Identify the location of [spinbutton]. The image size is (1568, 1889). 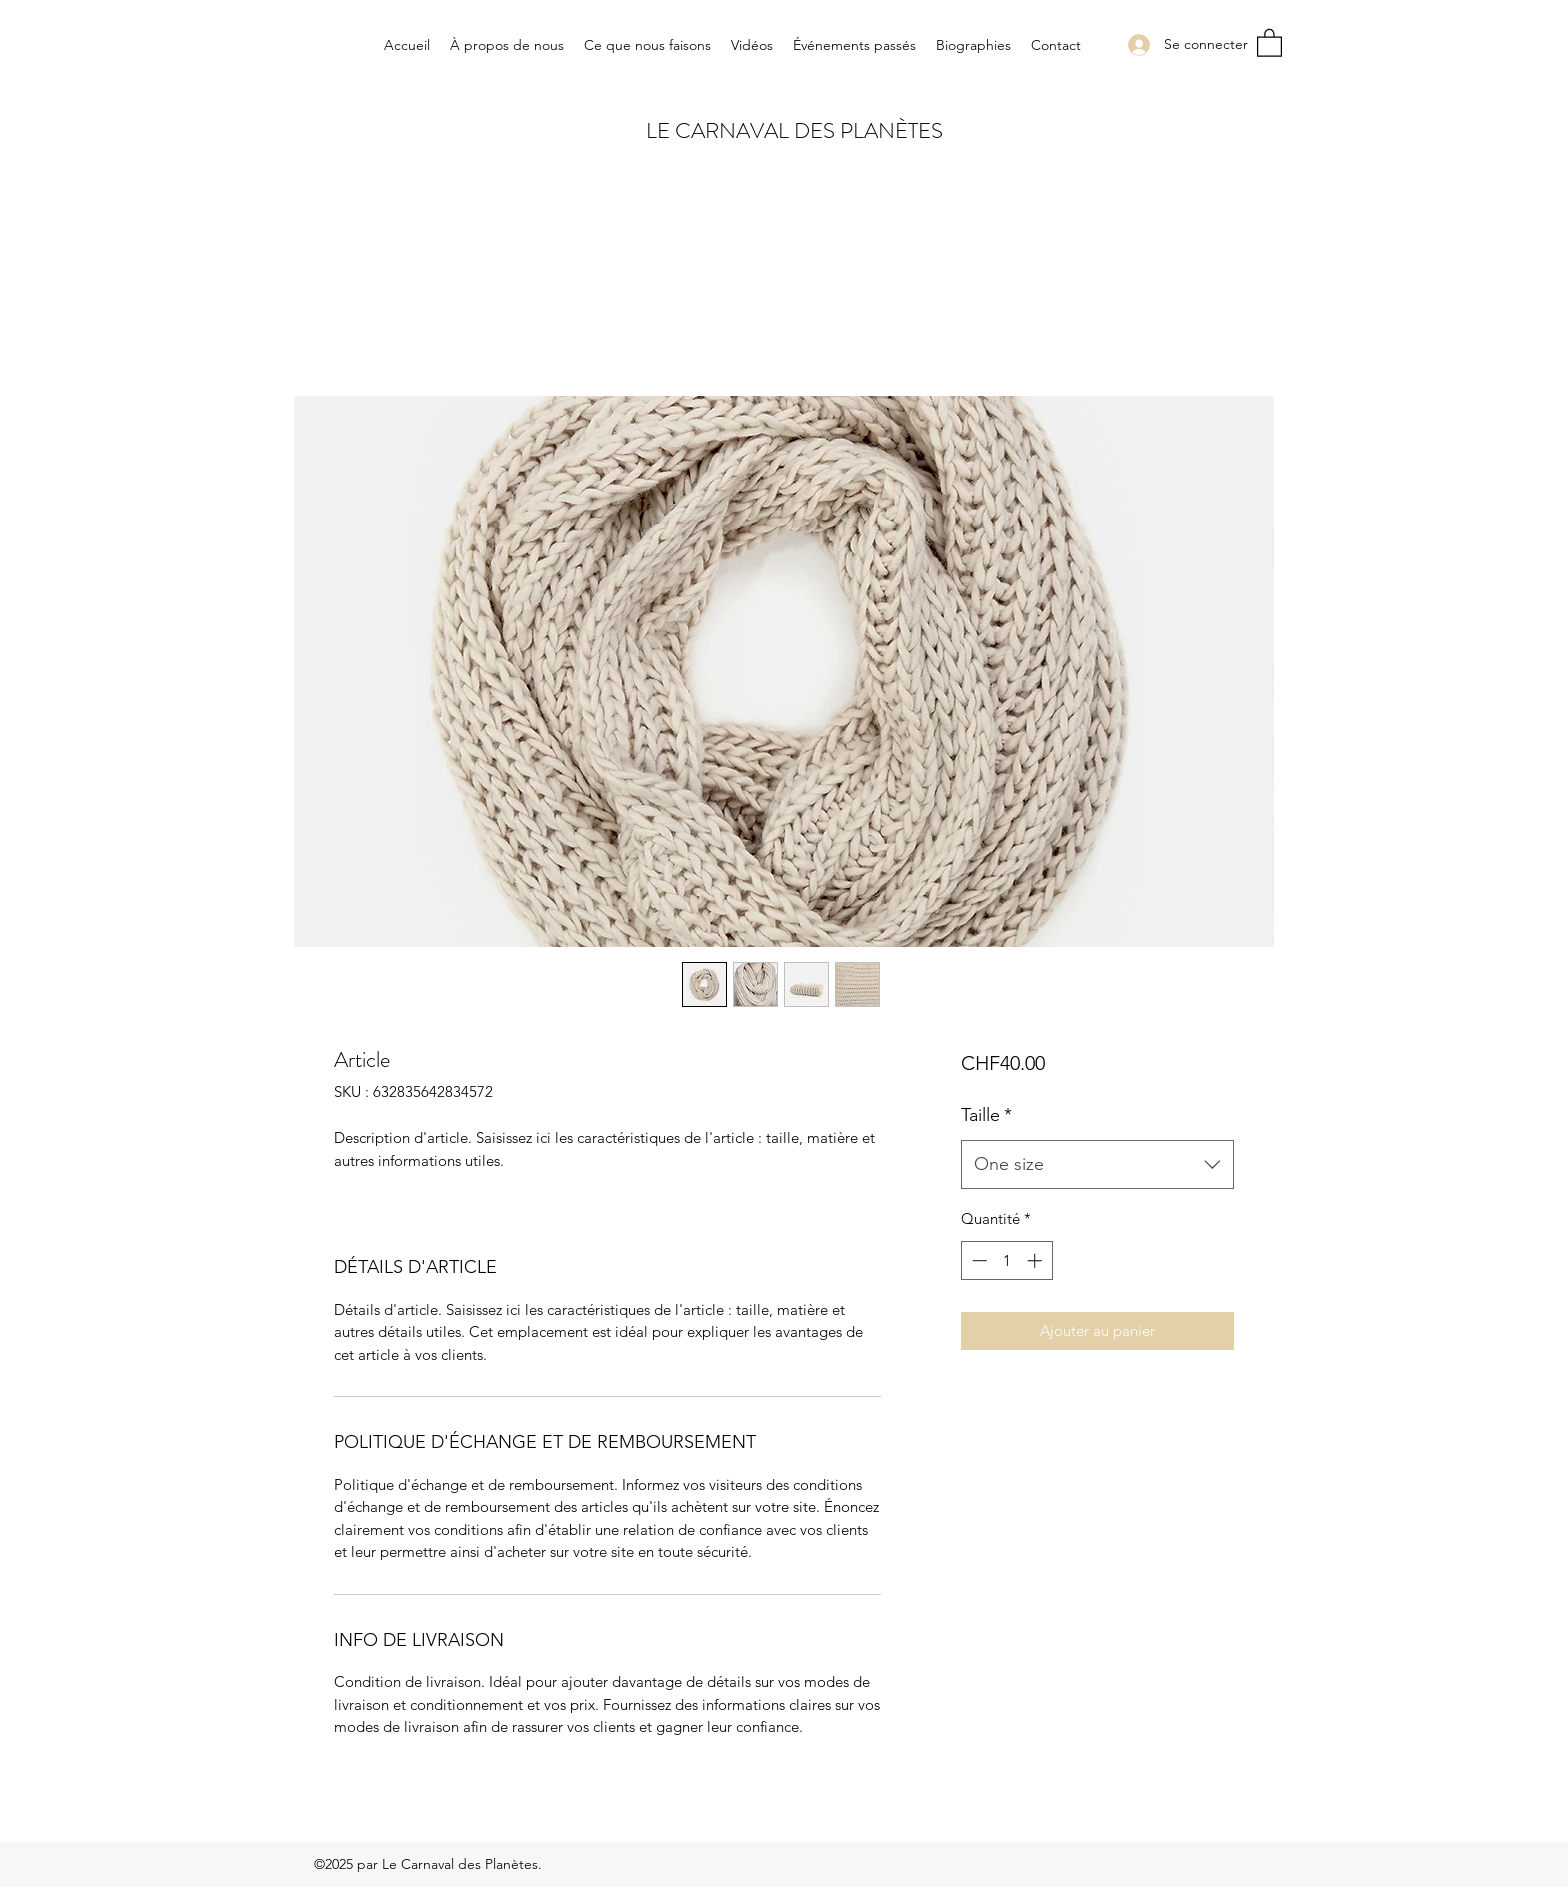
(1006, 1260).